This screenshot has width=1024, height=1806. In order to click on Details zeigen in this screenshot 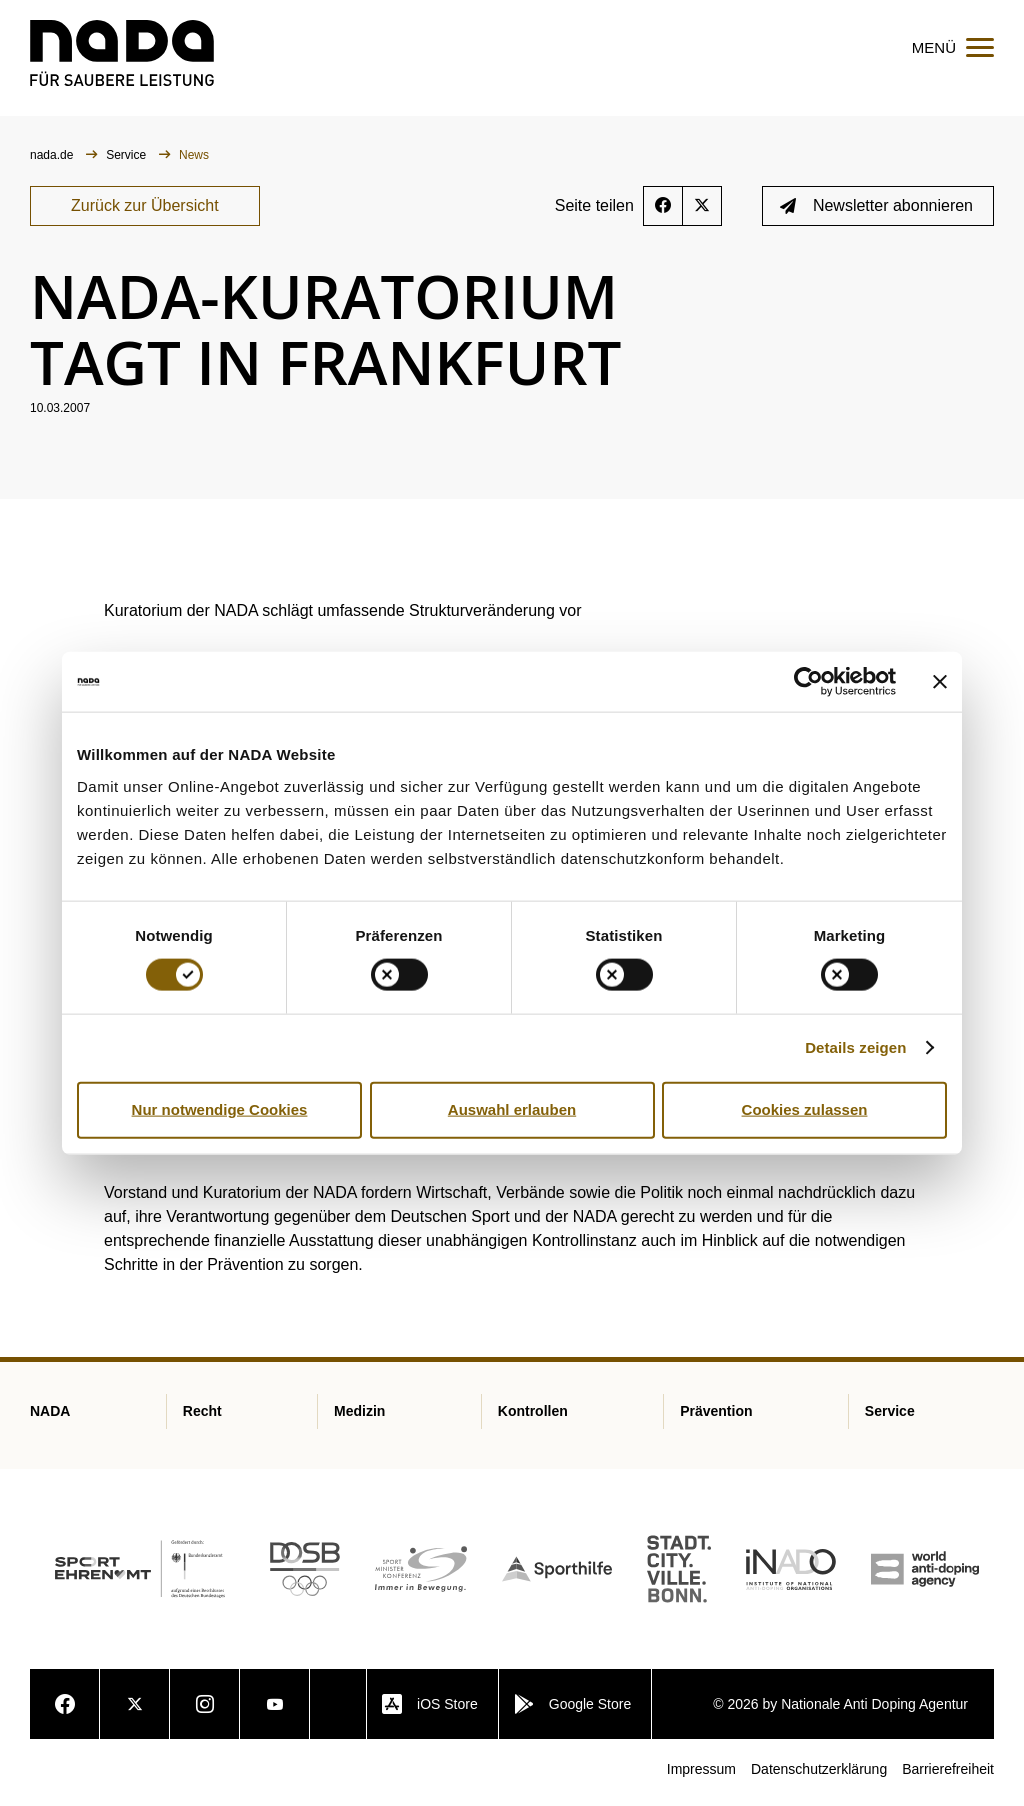, I will do `click(855, 1047)`.